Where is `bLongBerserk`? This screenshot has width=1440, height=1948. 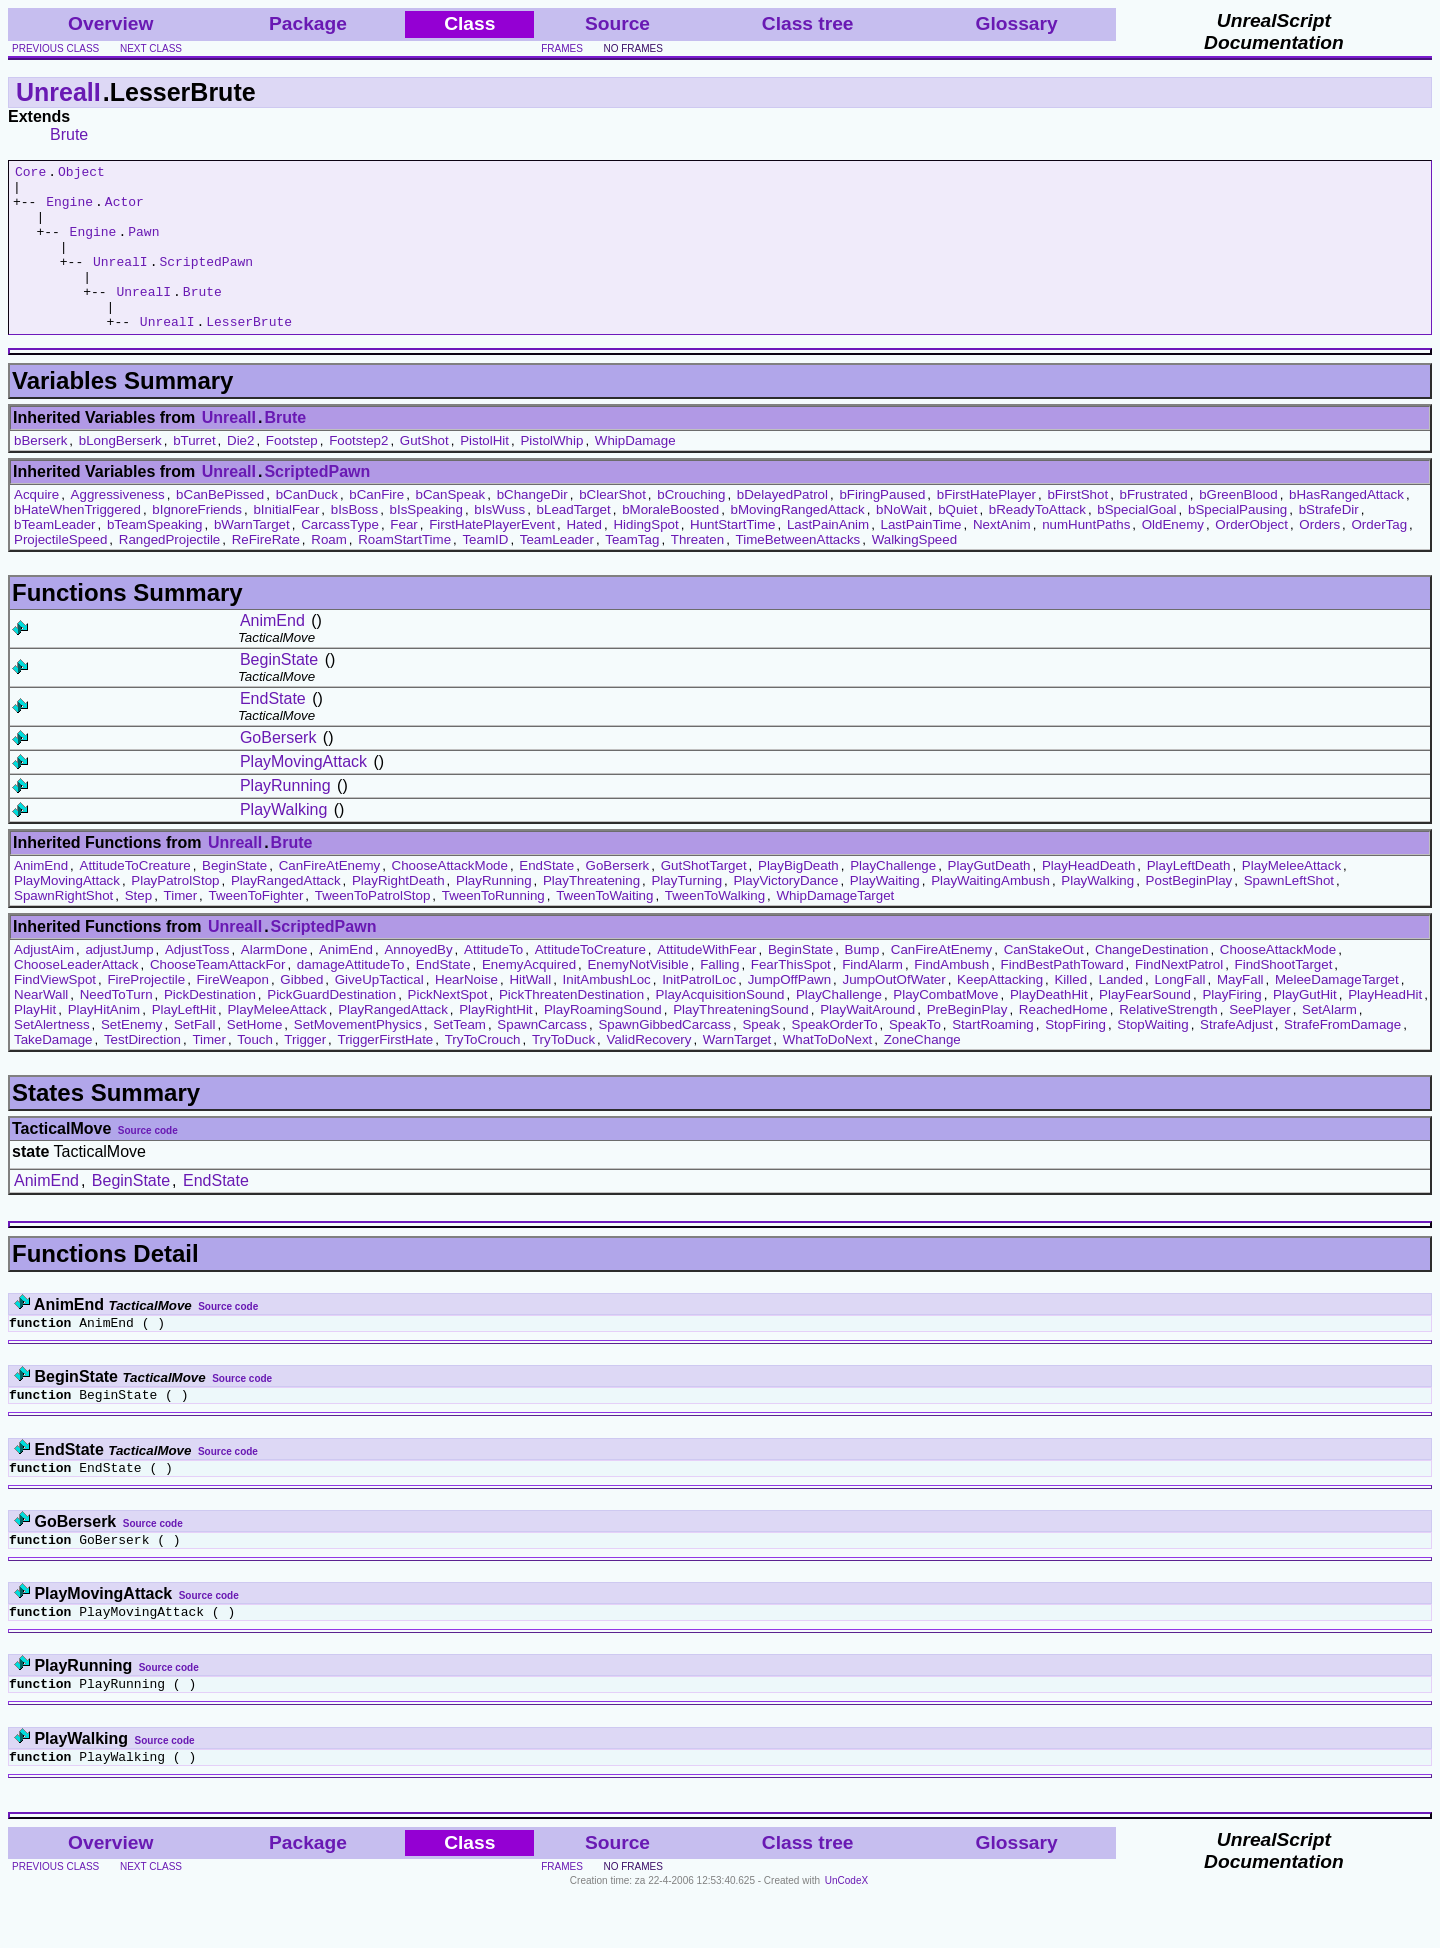 bLongBerserk is located at coordinates (120, 473).